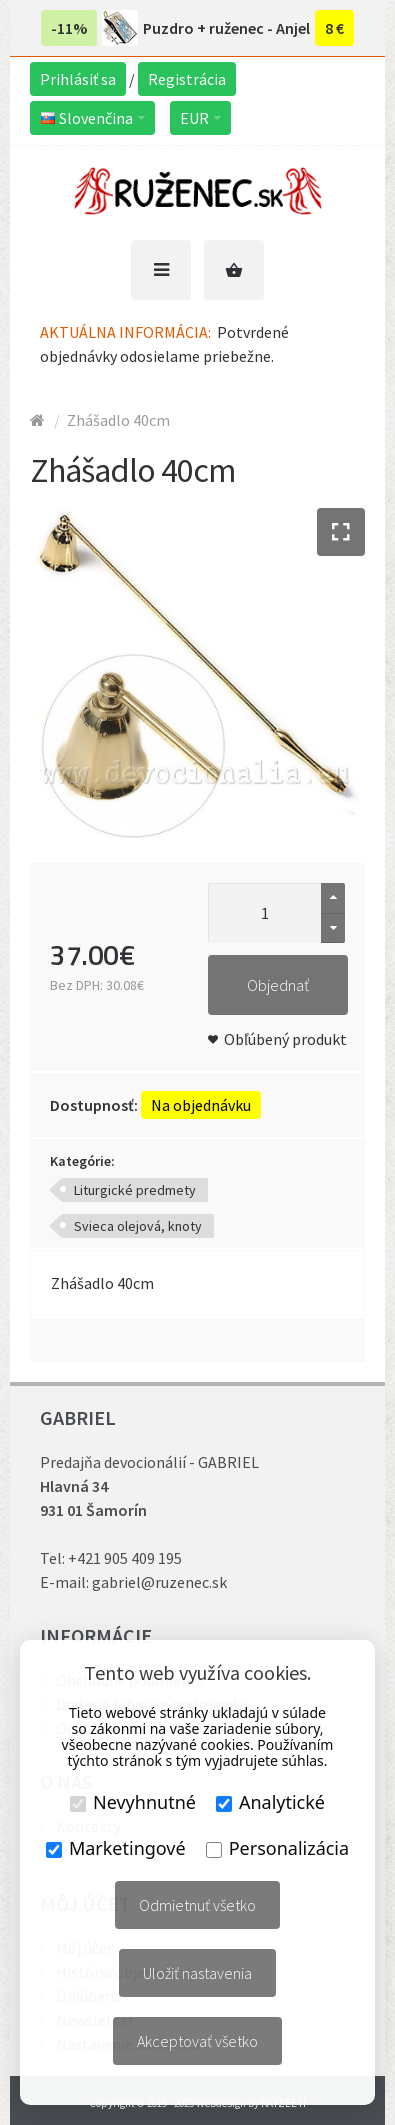 The height and width of the screenshot is (2125, 395). I want to click on Prihlásiť sa, so click(78, 79).